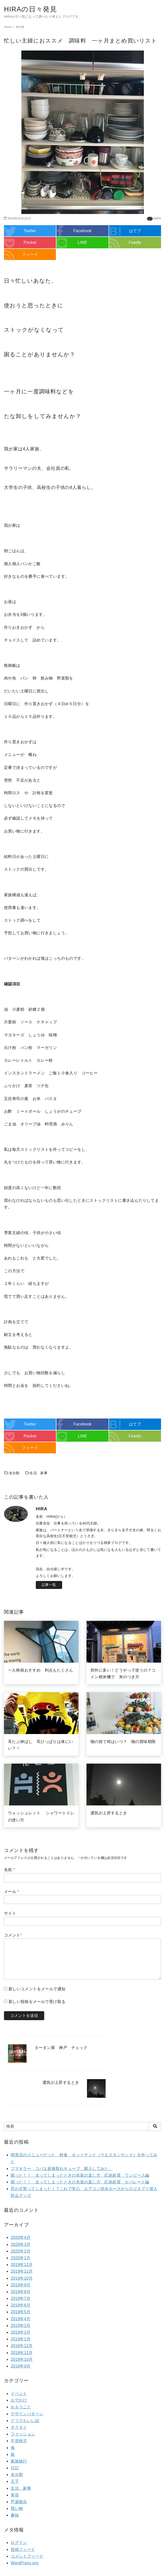  What do you see at coordinates (20, 2277) in the screenshot?
I see `2019年5月` at bounding box center [20, 2277].